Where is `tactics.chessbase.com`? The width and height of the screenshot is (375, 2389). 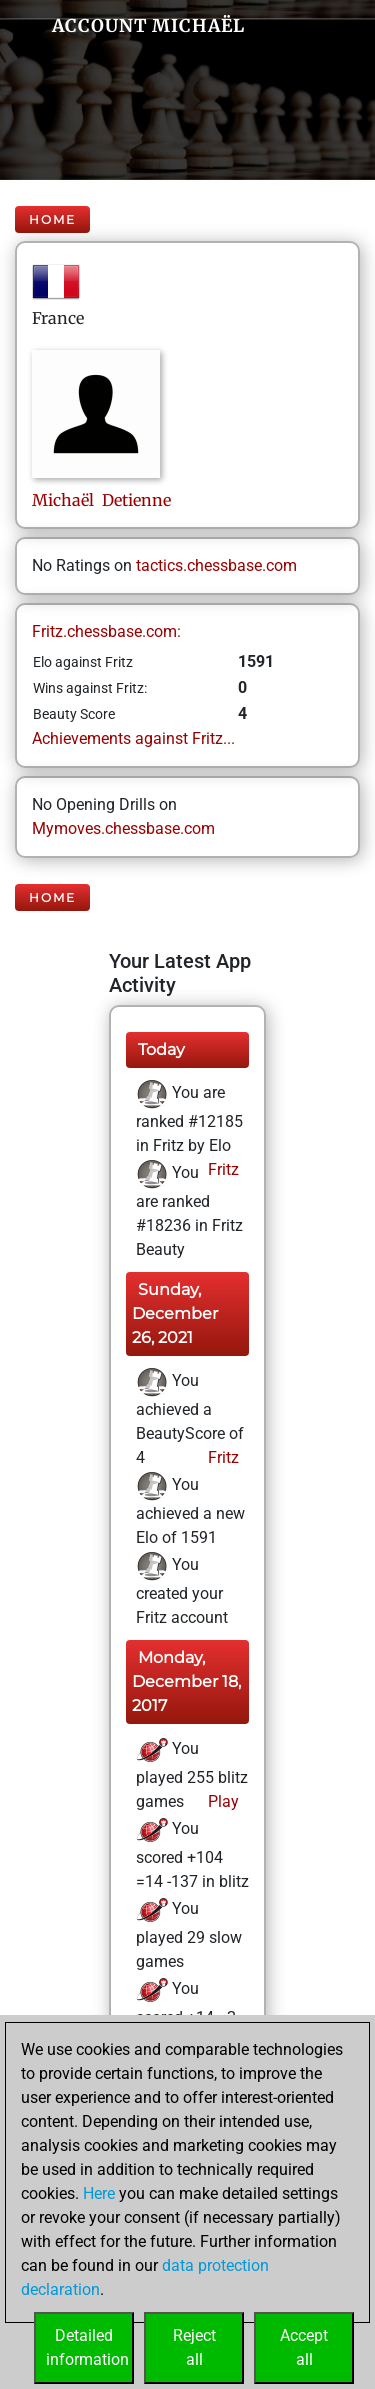
tactics.chessbase.com is located at coordinates (216, 565).